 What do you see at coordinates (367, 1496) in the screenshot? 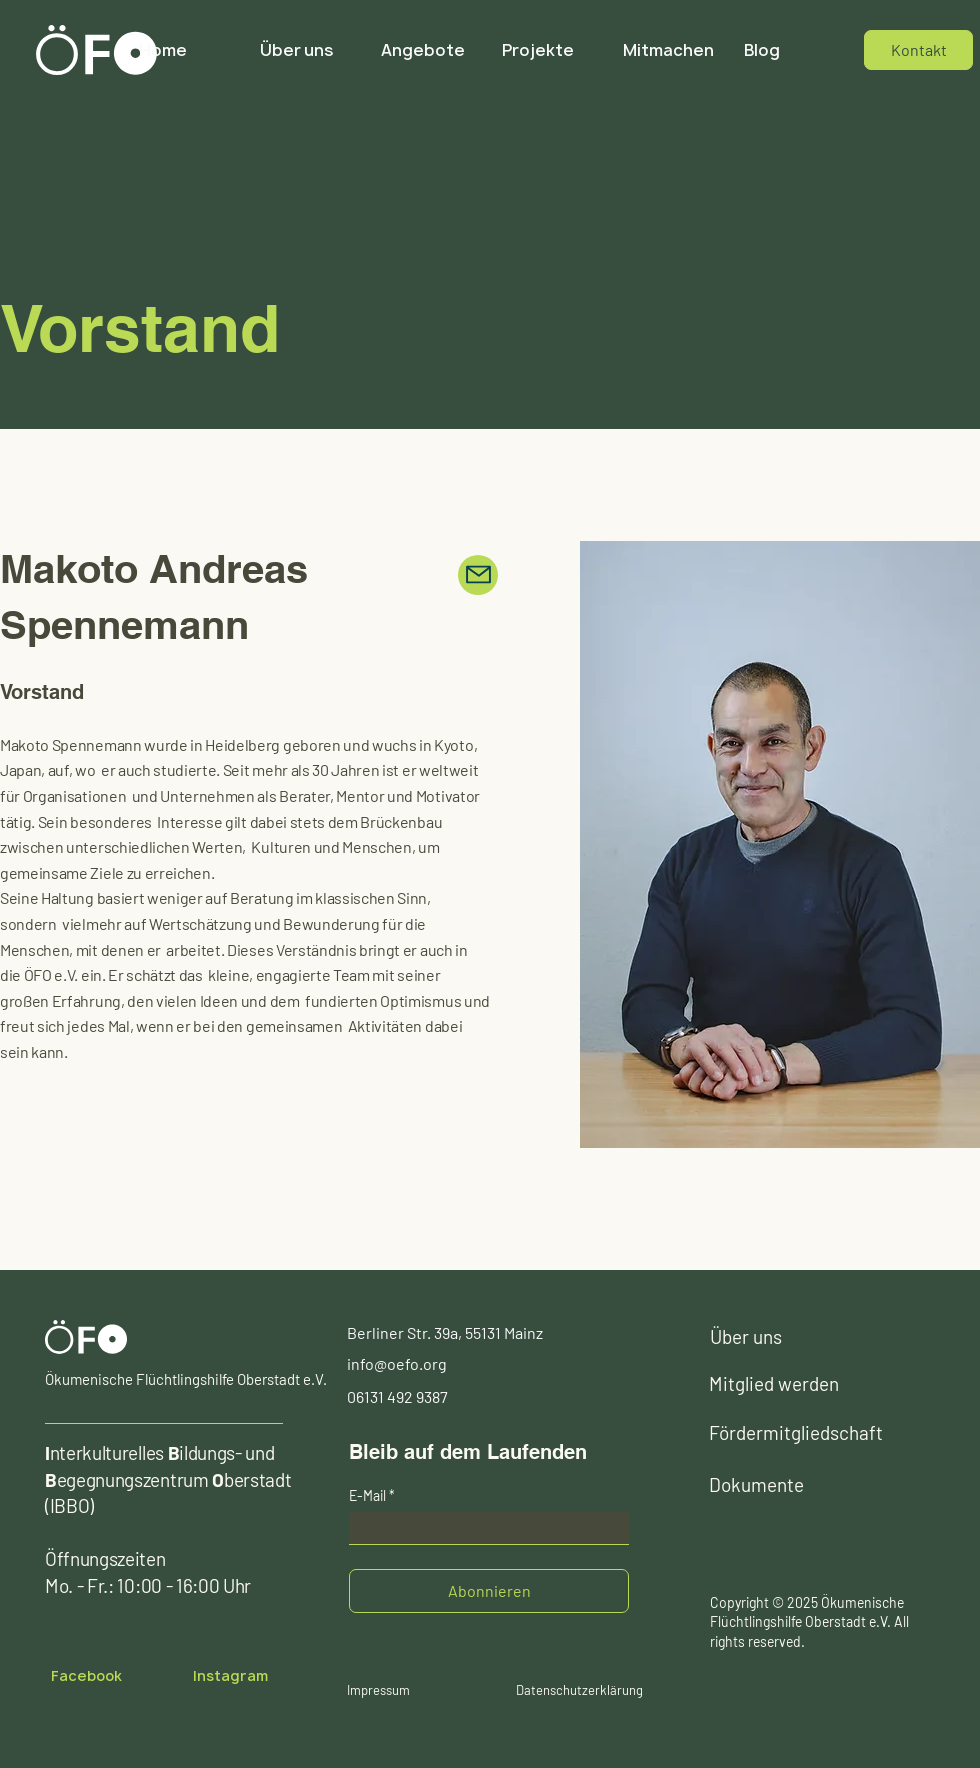
I see `E-Mail` at bounding box center [367, 1496].